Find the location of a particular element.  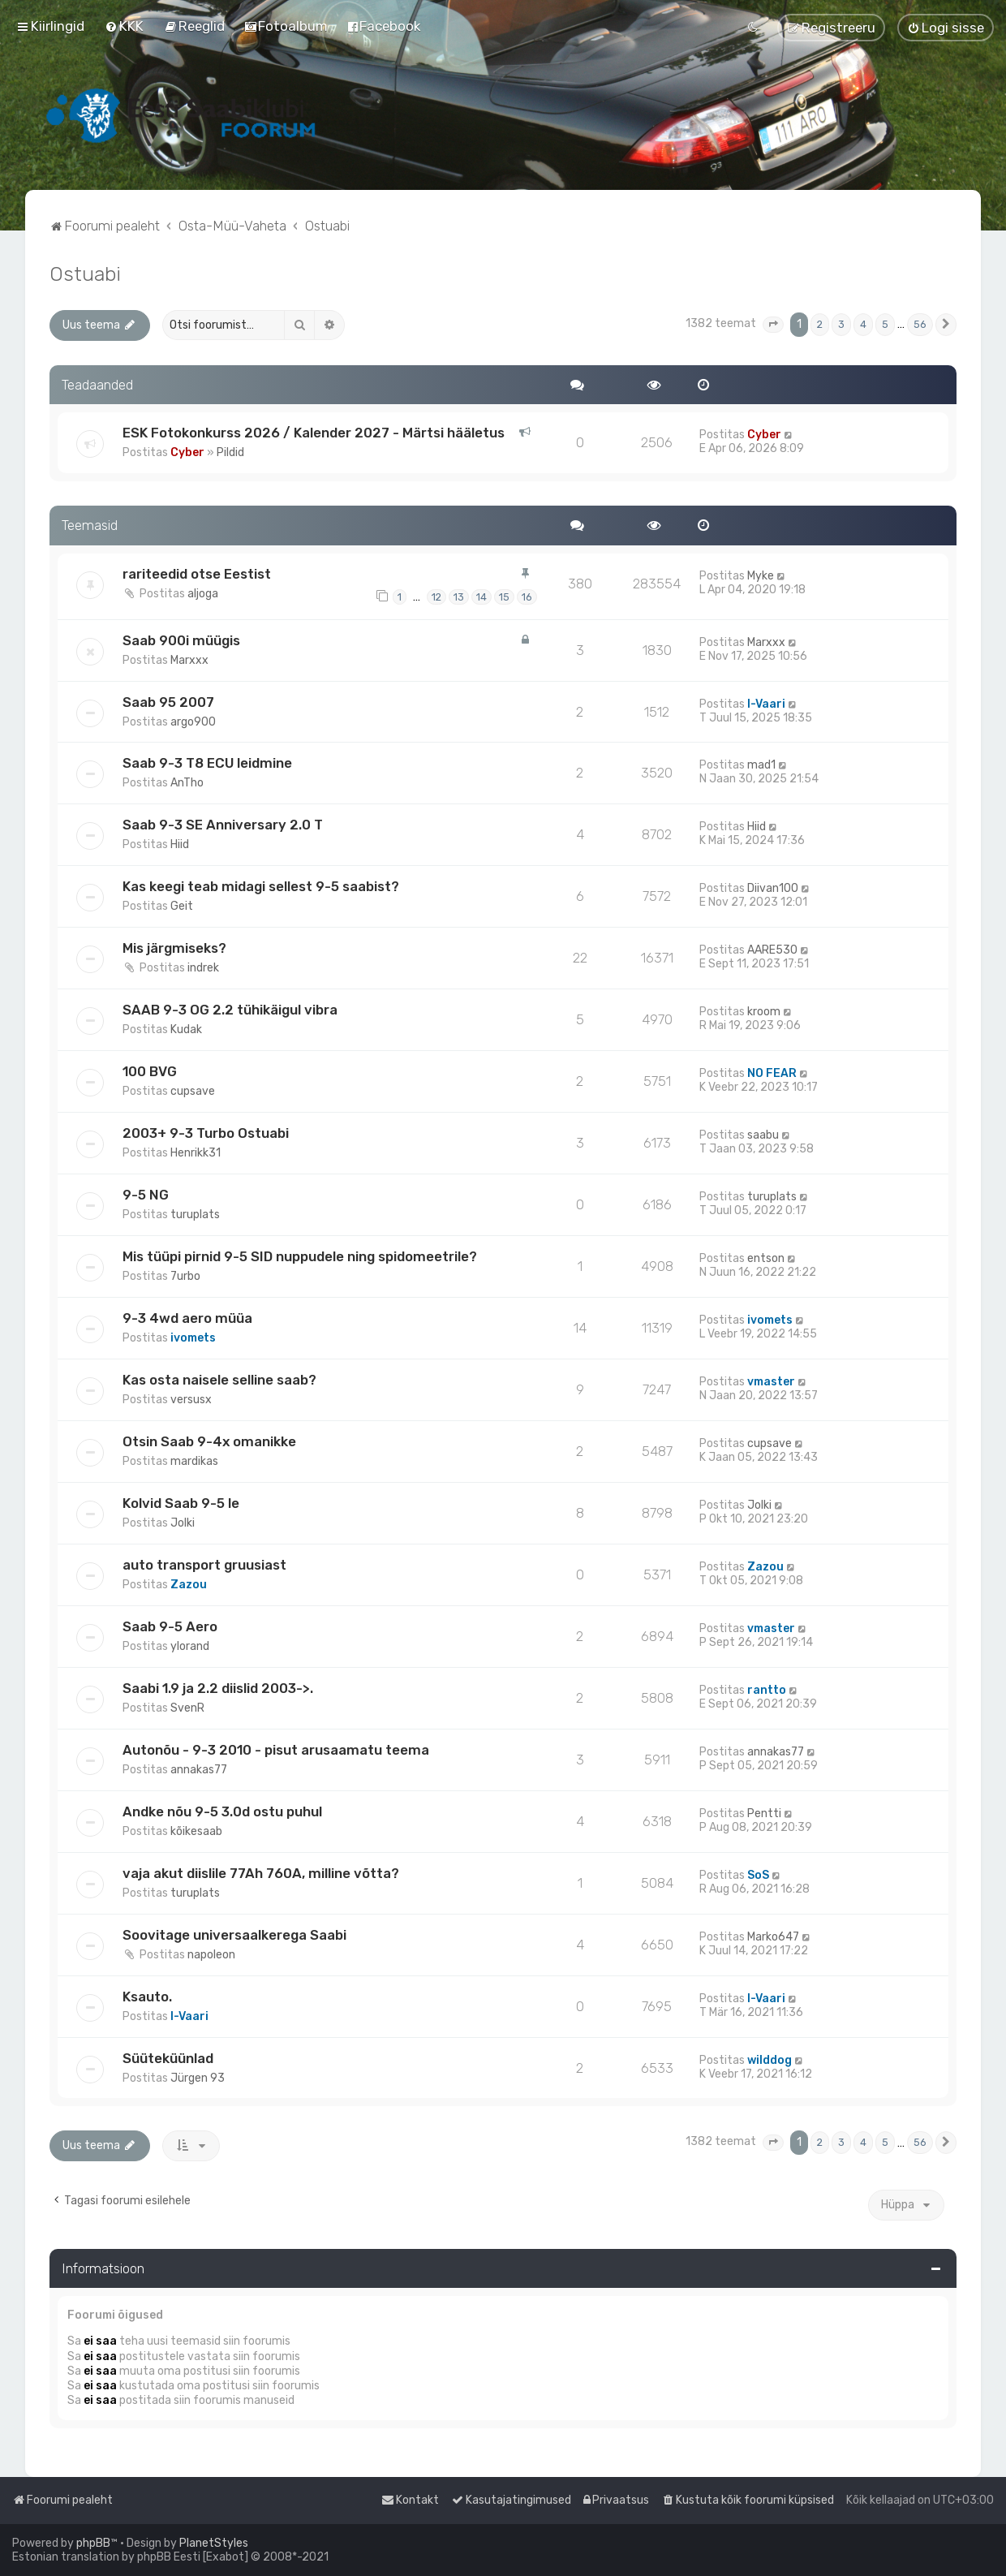

[menuitem] is located at coordinates (124, 26).